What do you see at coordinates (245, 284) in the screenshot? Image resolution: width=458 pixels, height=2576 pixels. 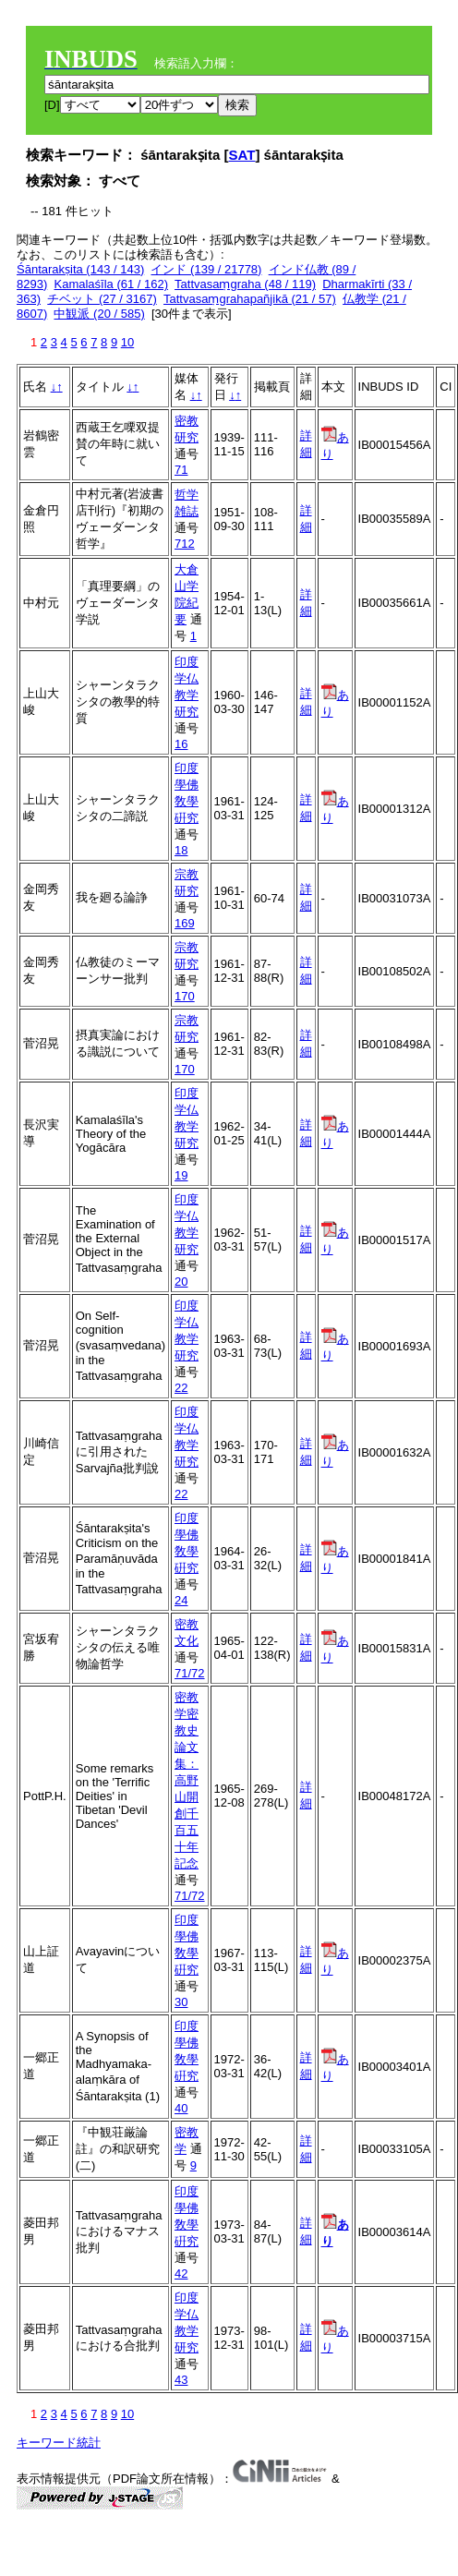 I see `Tattvasaṃgraha (48 / 119)` at bounding box center [245, 284].